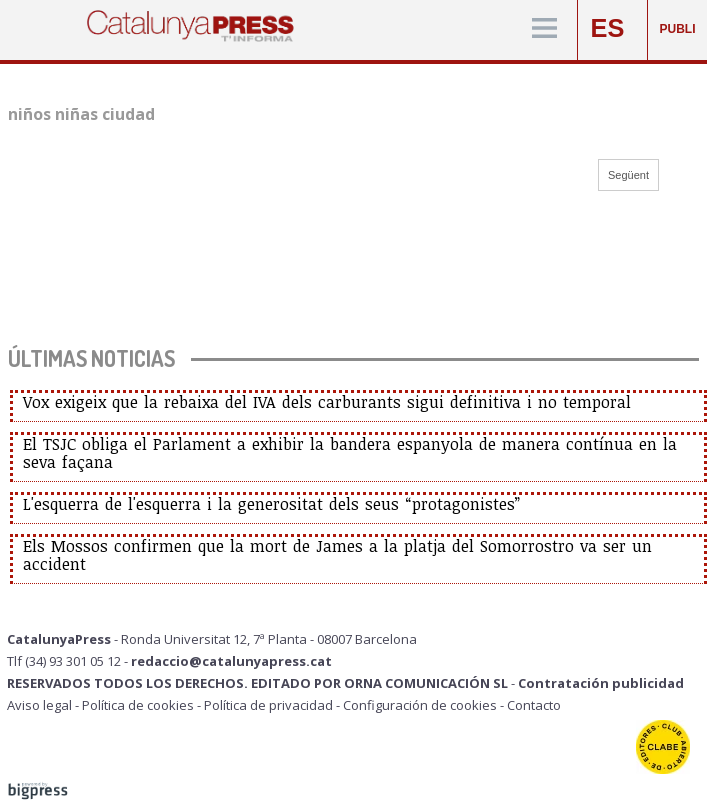 The height and width of the screenshot is (808, 707). Describe the element at coordinates (601, 683) in the screenshot. I see `Contratación publicidad` at that location.